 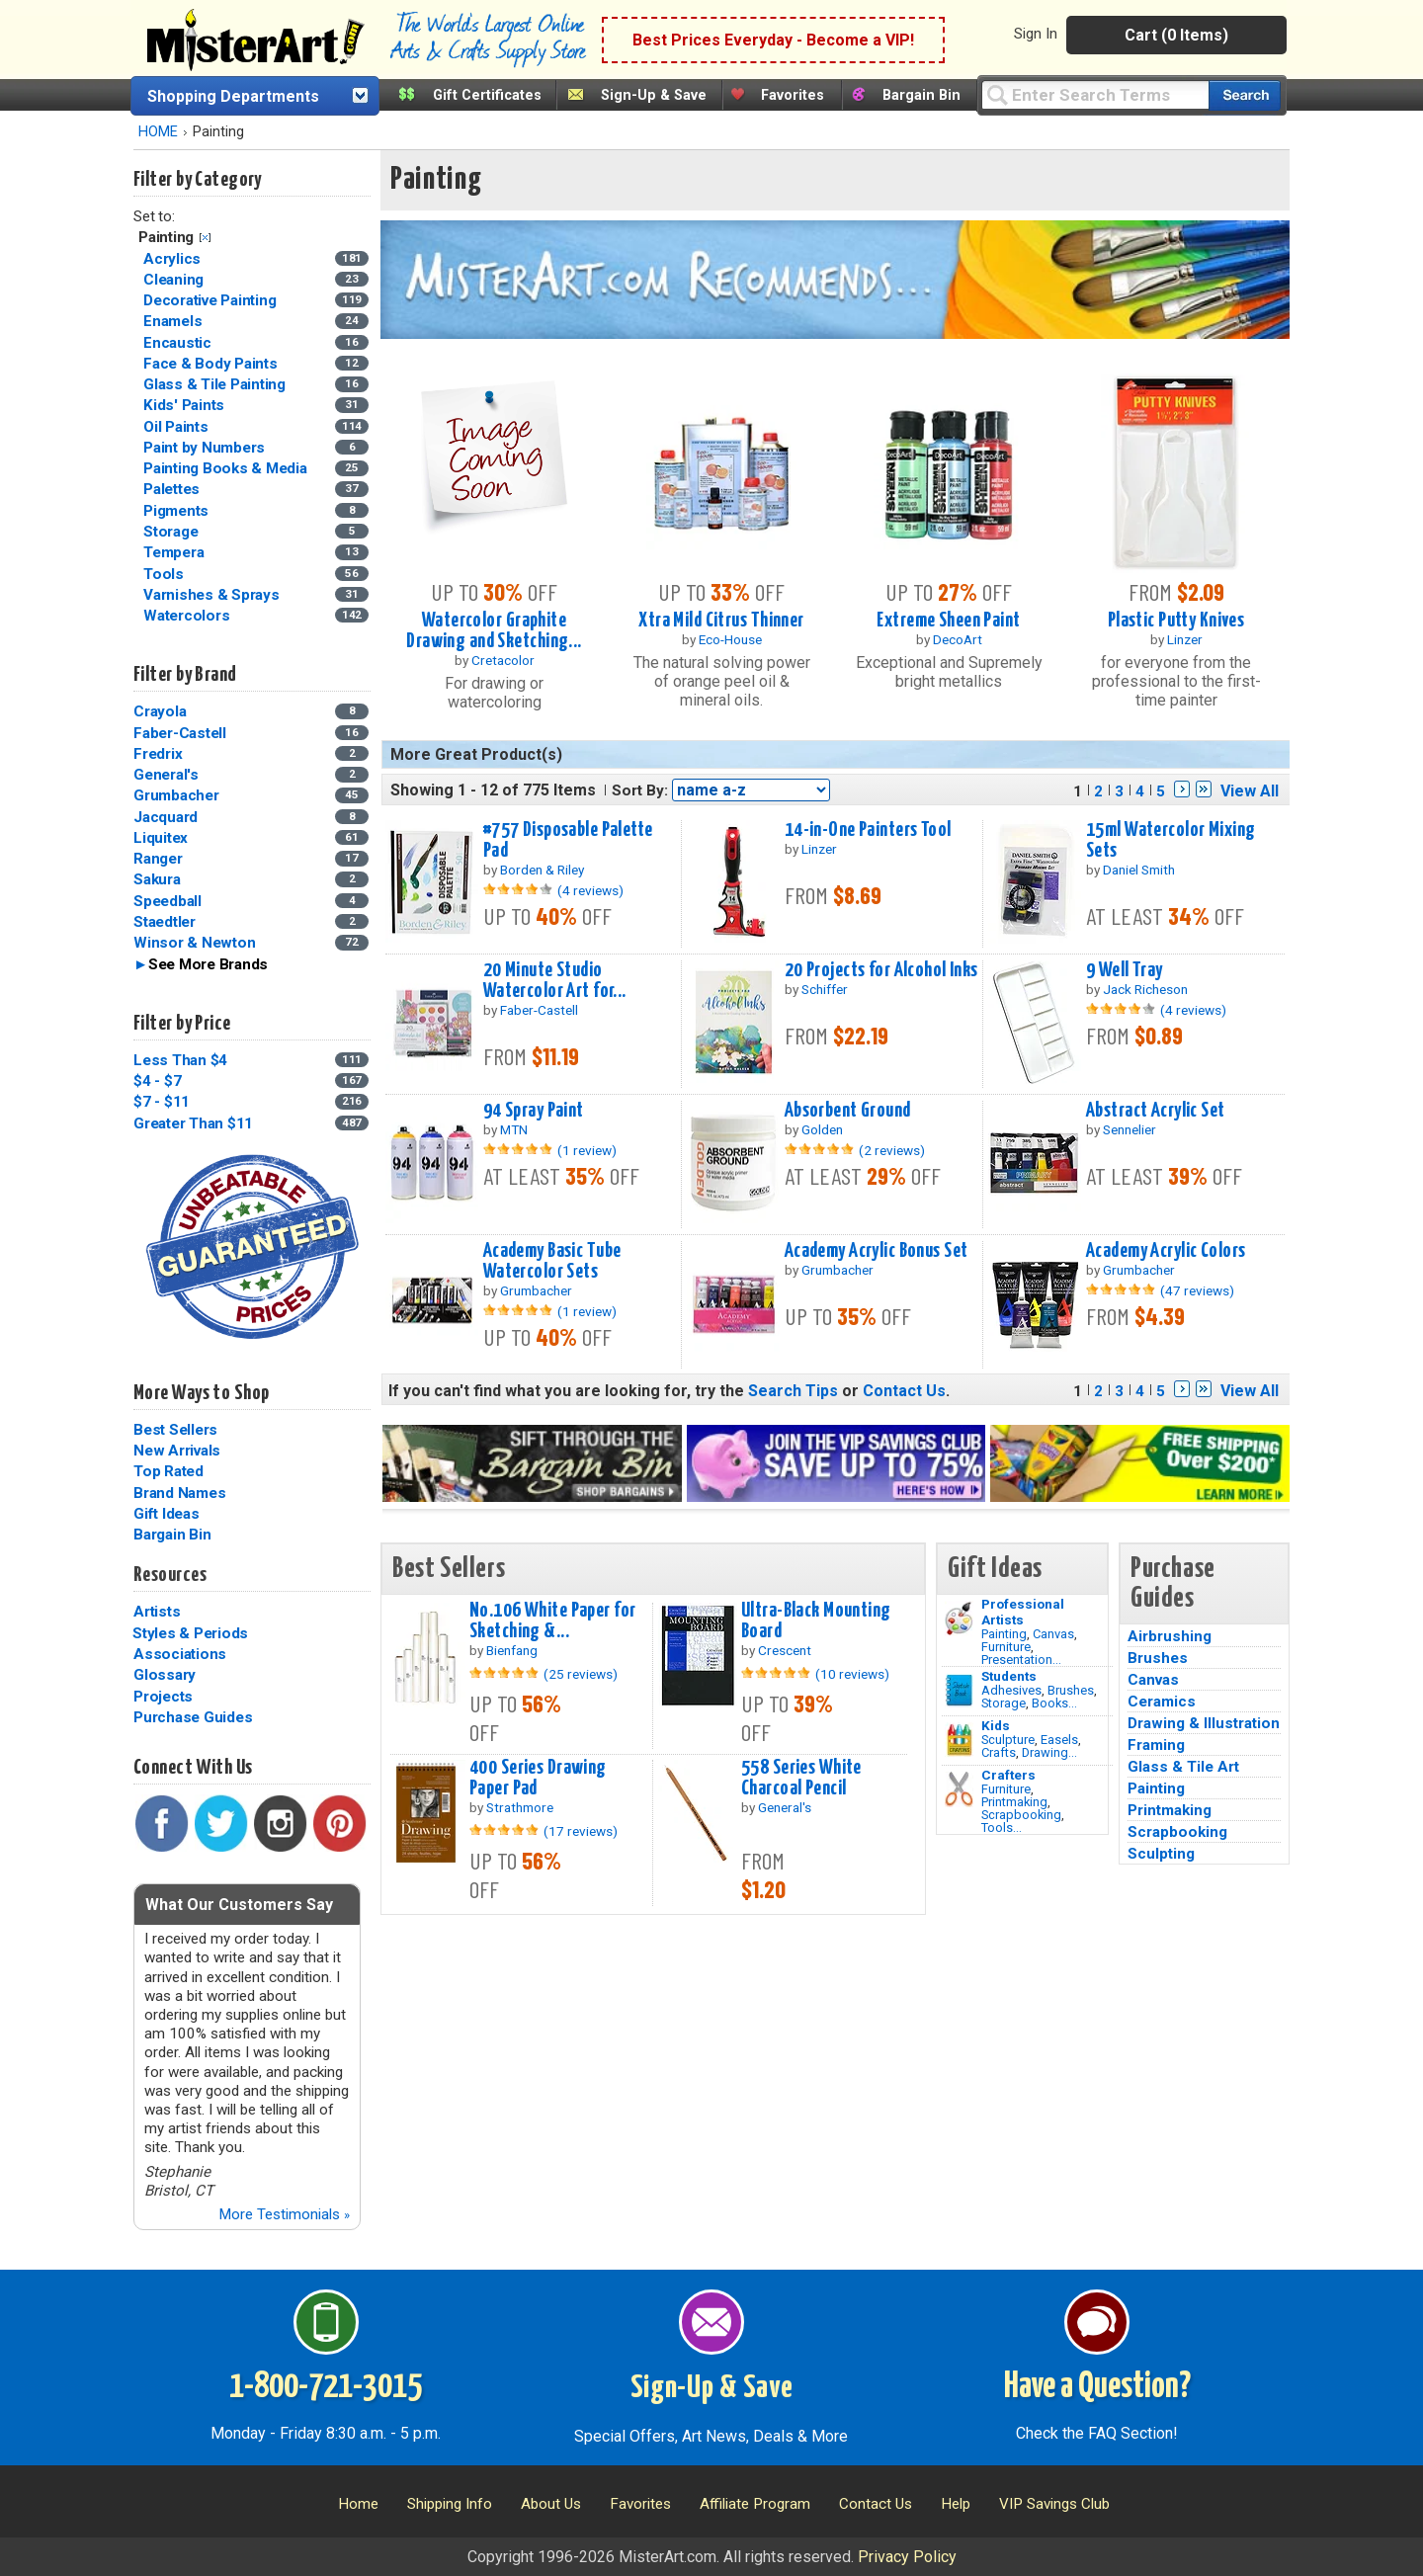 What do you see at coordinates (1139, 869) in the screenshot?
I see `Daniel Smith` at bounding box center [1139, 869].